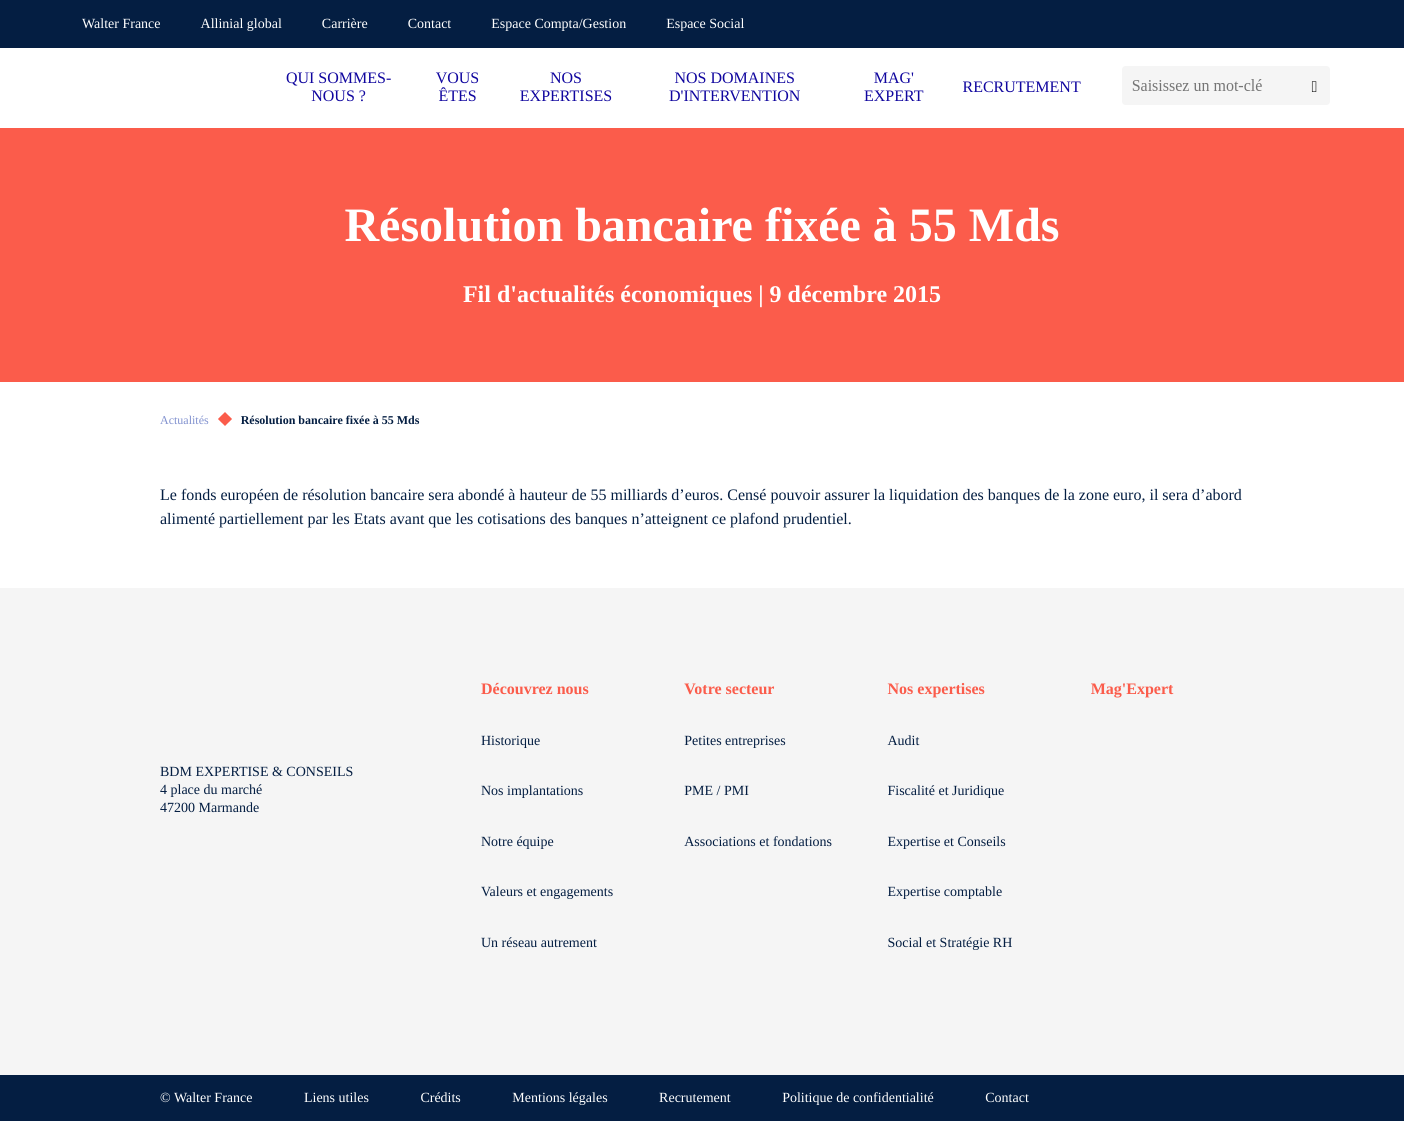 The height and width of the screenshot is (1121, 1404). What do you see at coordinates (559, 1098) in the screenshot?
I see `Mentions légales` at bounding box center [559, 1098].